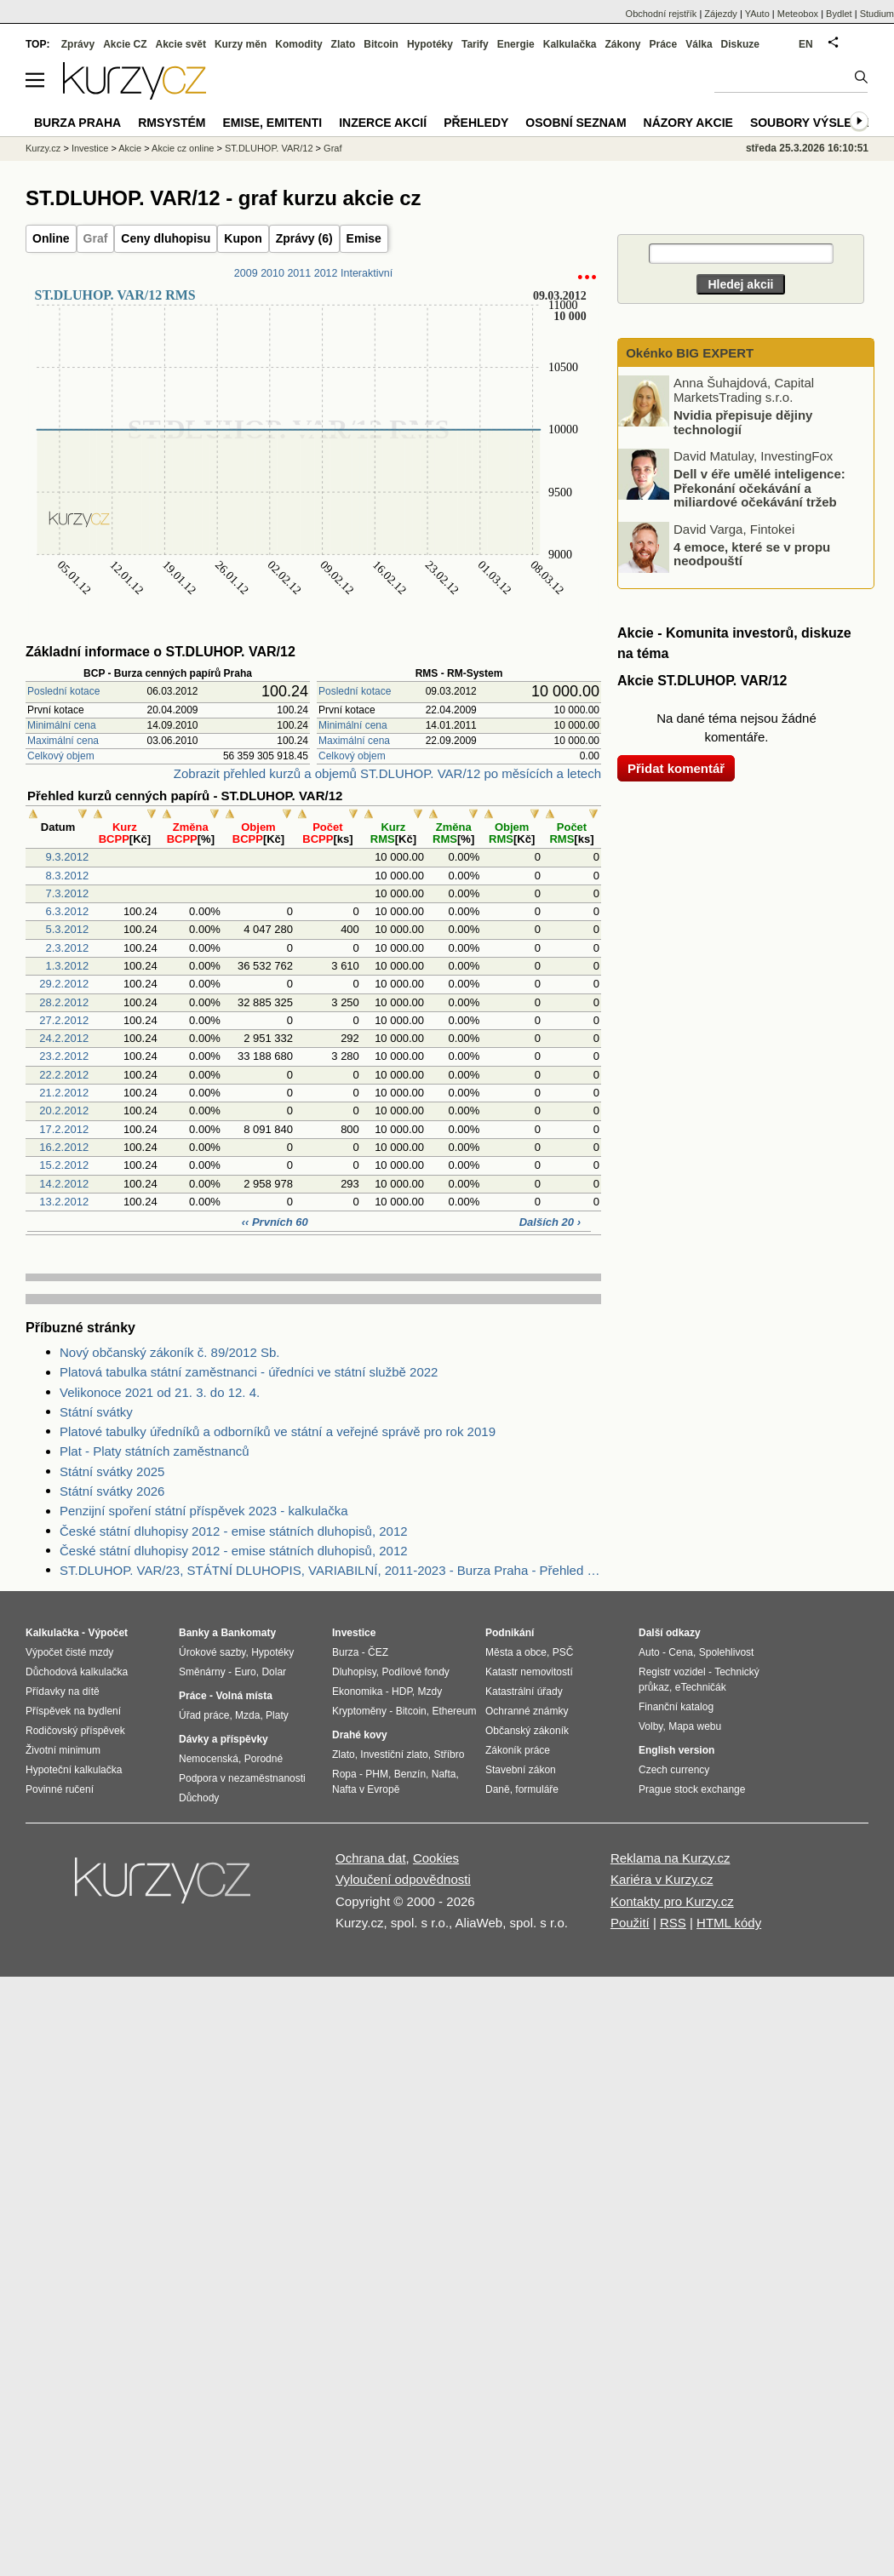 Image resolution: width=894 pixels, height=2576 pixels. Describe the element at coordinates (357, 1691) in the screenshot. I see `Ekonomika` at that location.